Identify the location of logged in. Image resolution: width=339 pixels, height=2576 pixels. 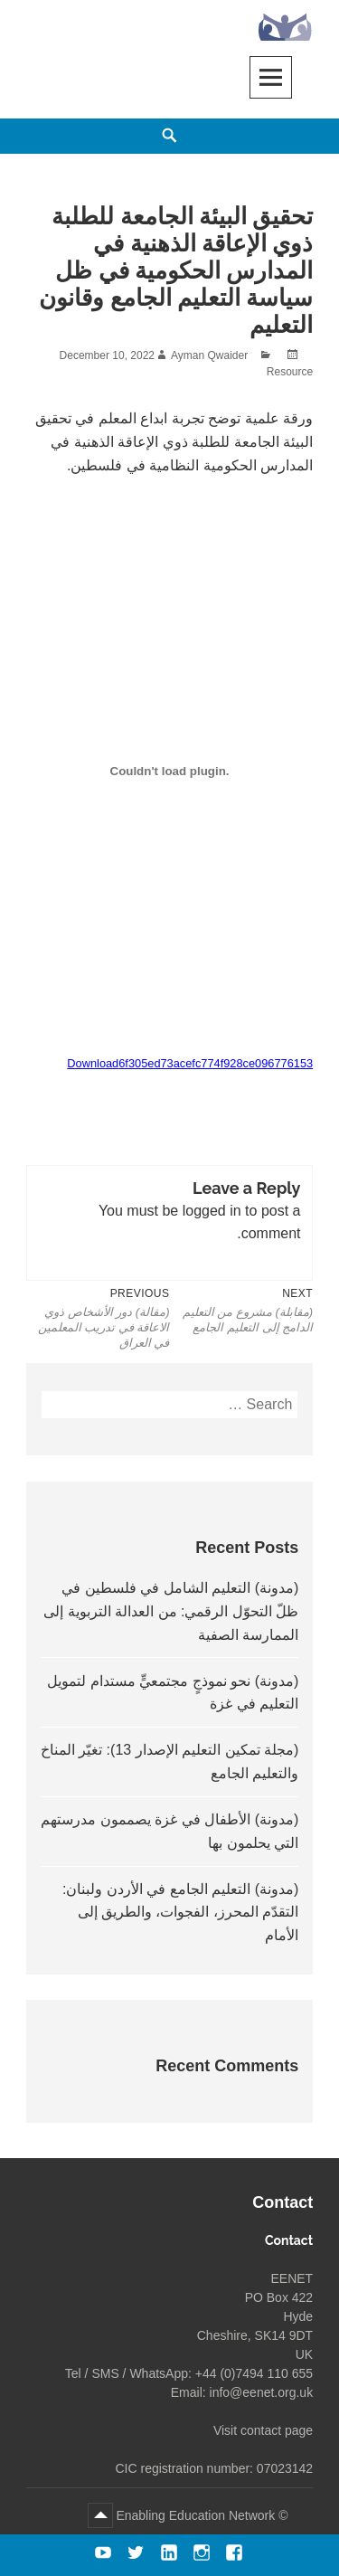
(212, 1210).